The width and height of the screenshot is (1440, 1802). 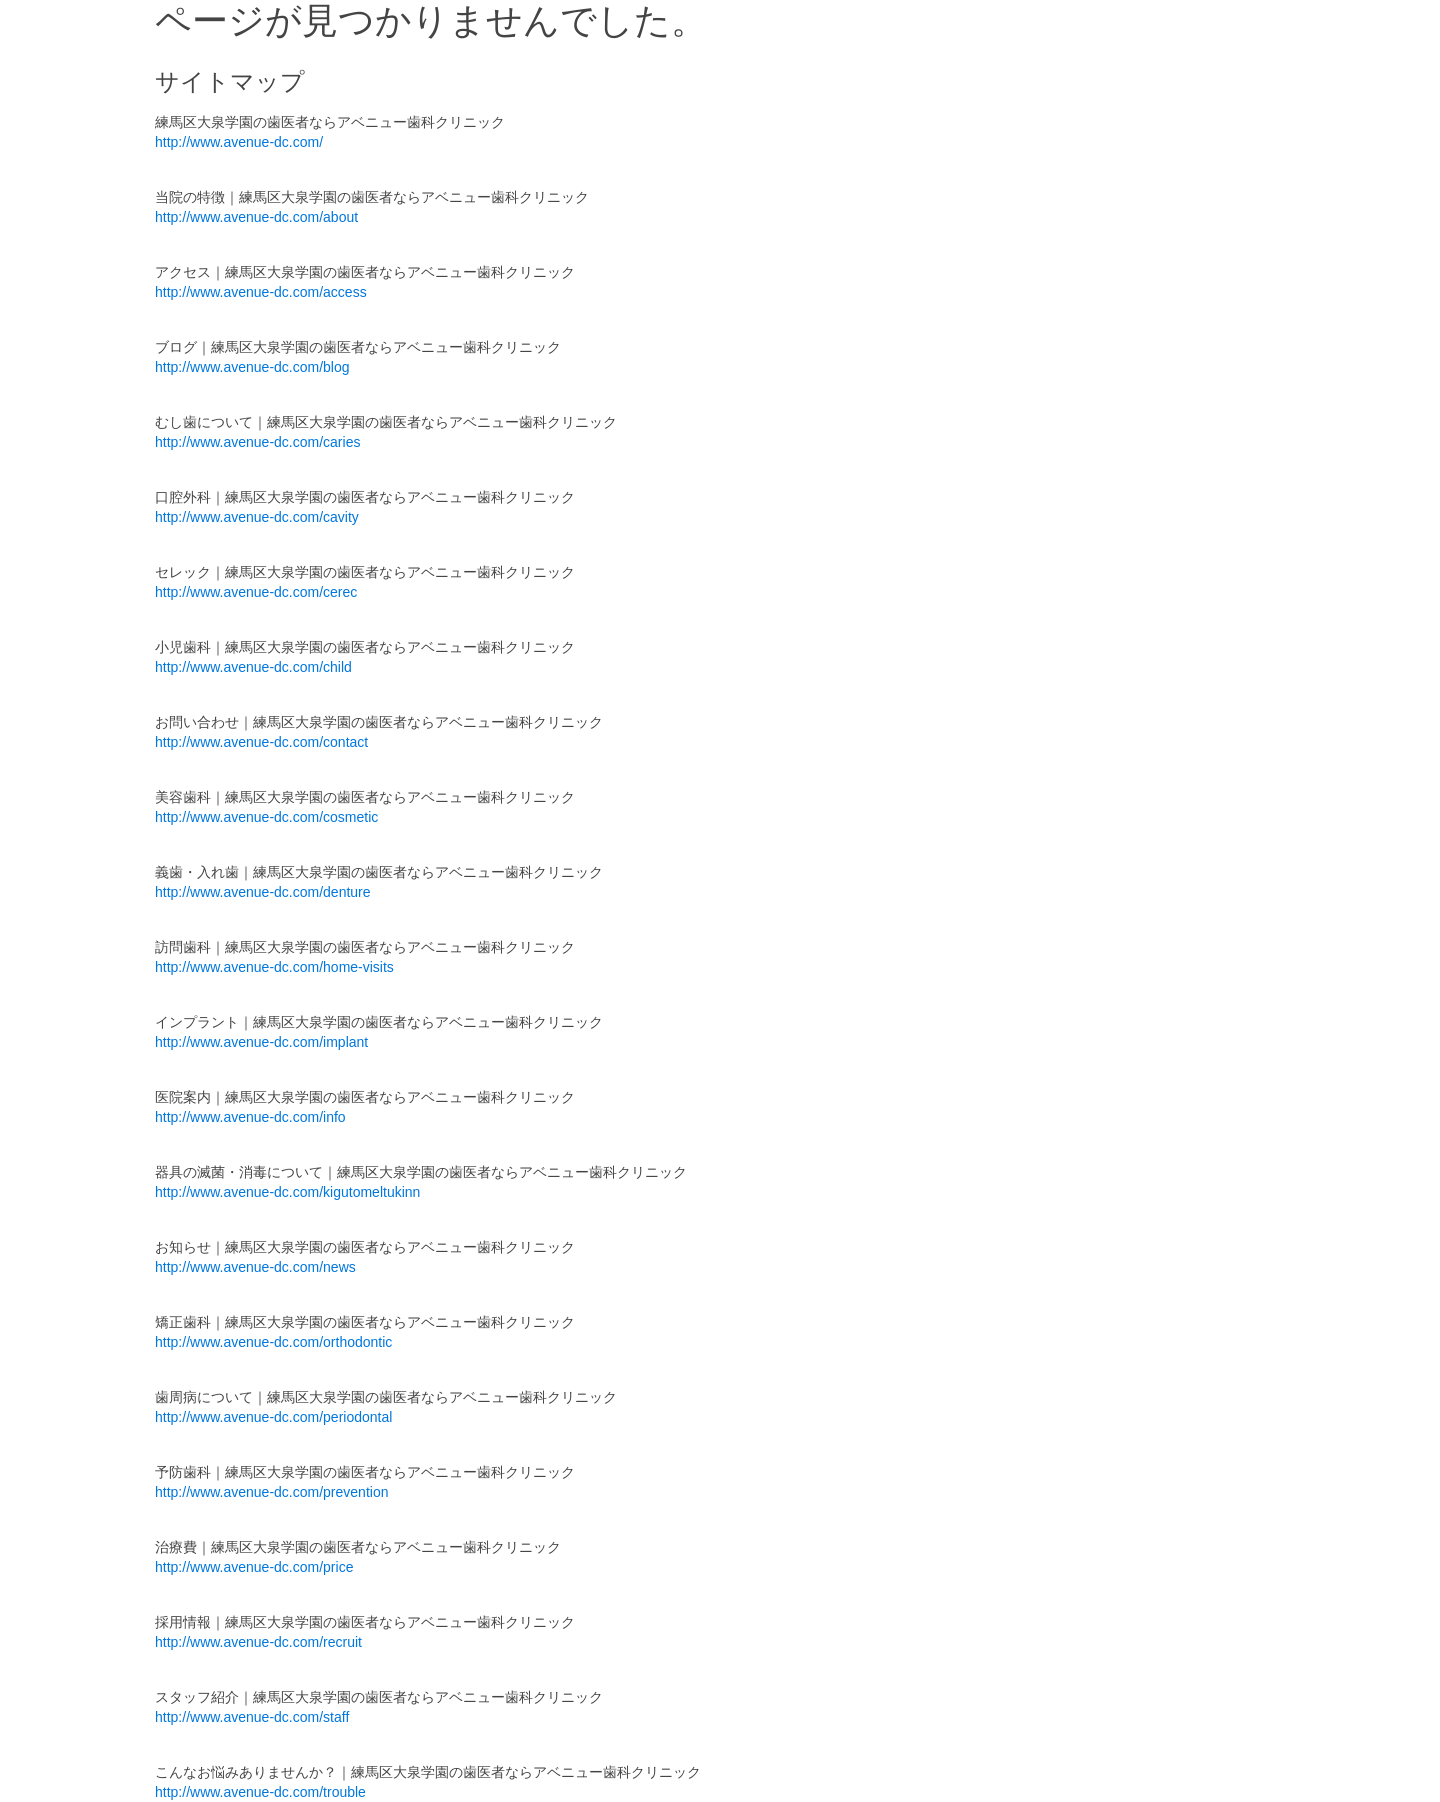 I want to click on http://www.avenue-dc.com/home-visits, so click(x=274, y=967).